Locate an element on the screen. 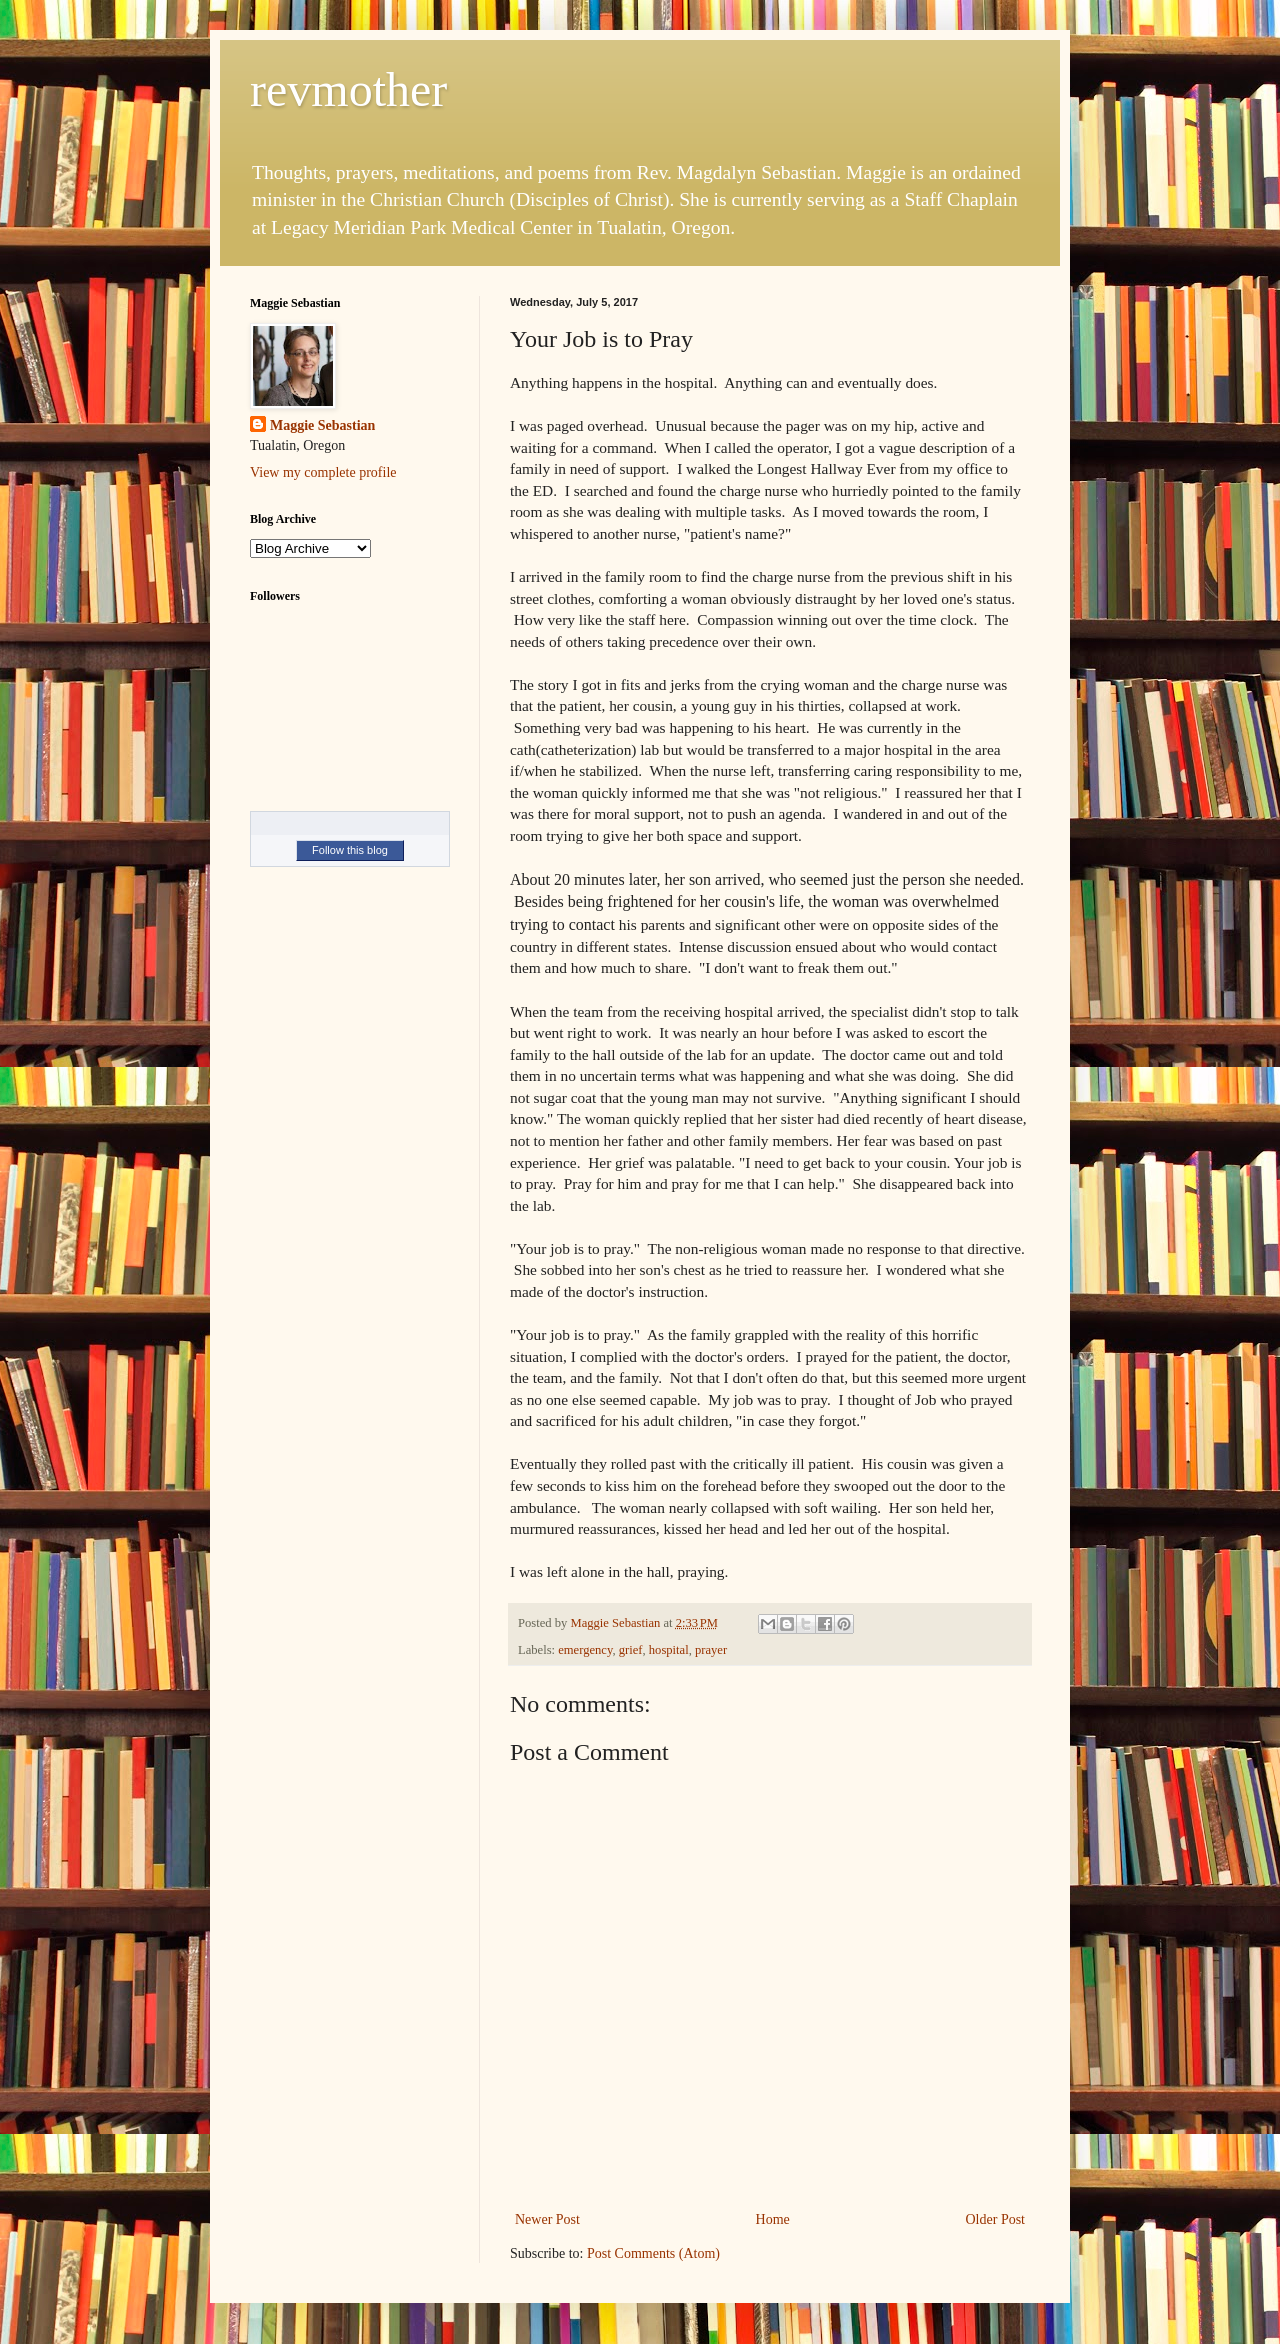  Home is located at coordinates (773, 2219).